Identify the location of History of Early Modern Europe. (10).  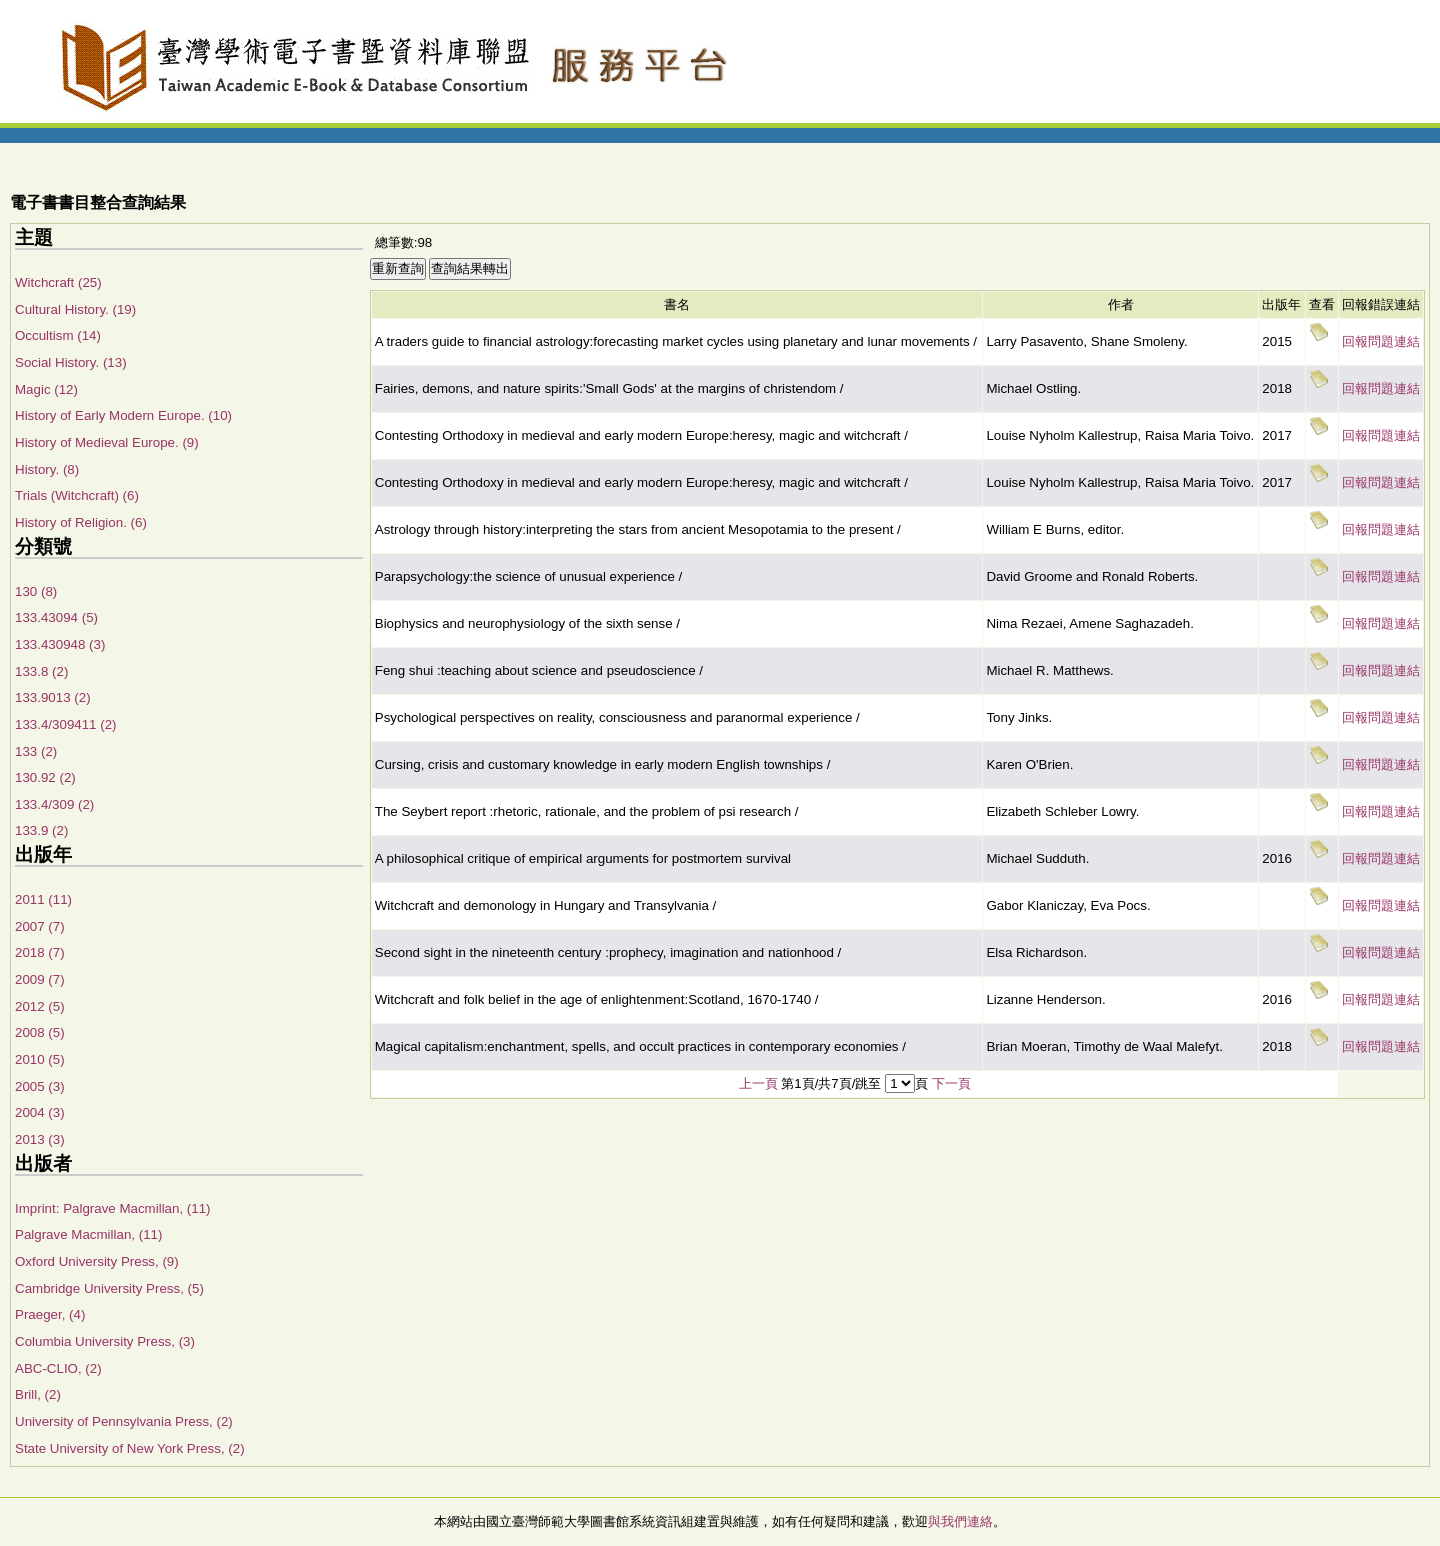
(123, 415).